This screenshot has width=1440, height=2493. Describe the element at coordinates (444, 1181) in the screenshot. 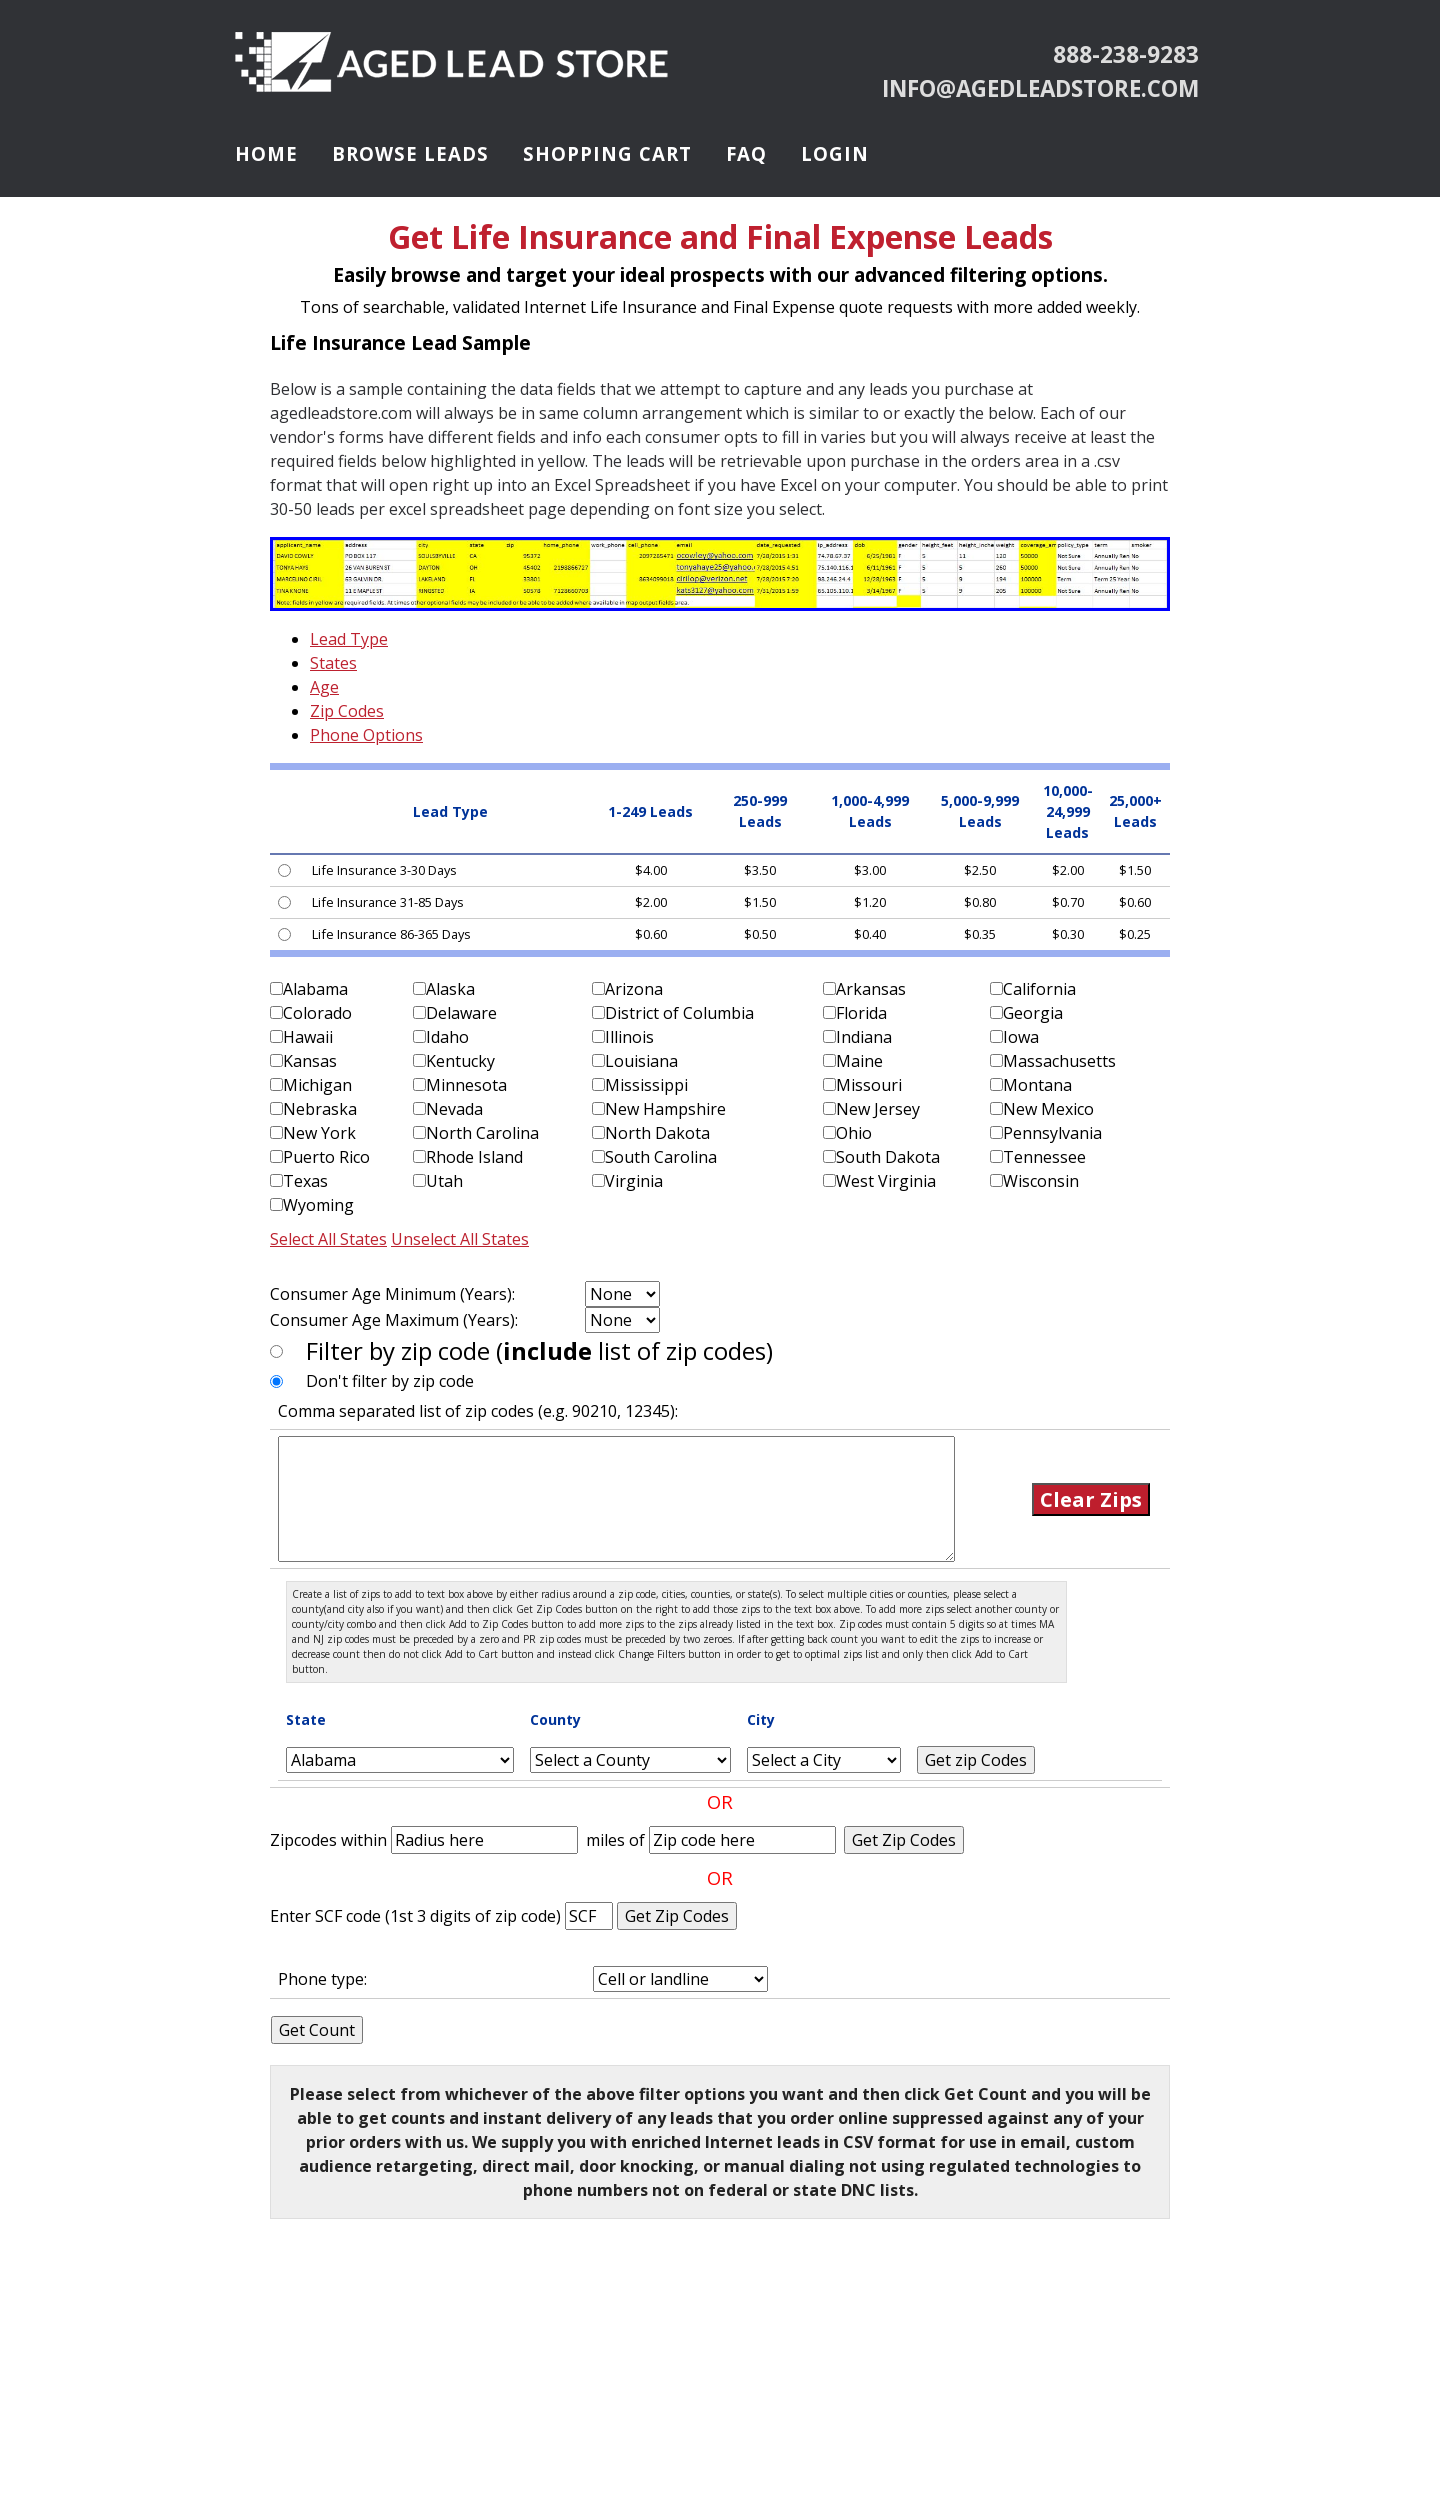

I see `Utah` at that location.